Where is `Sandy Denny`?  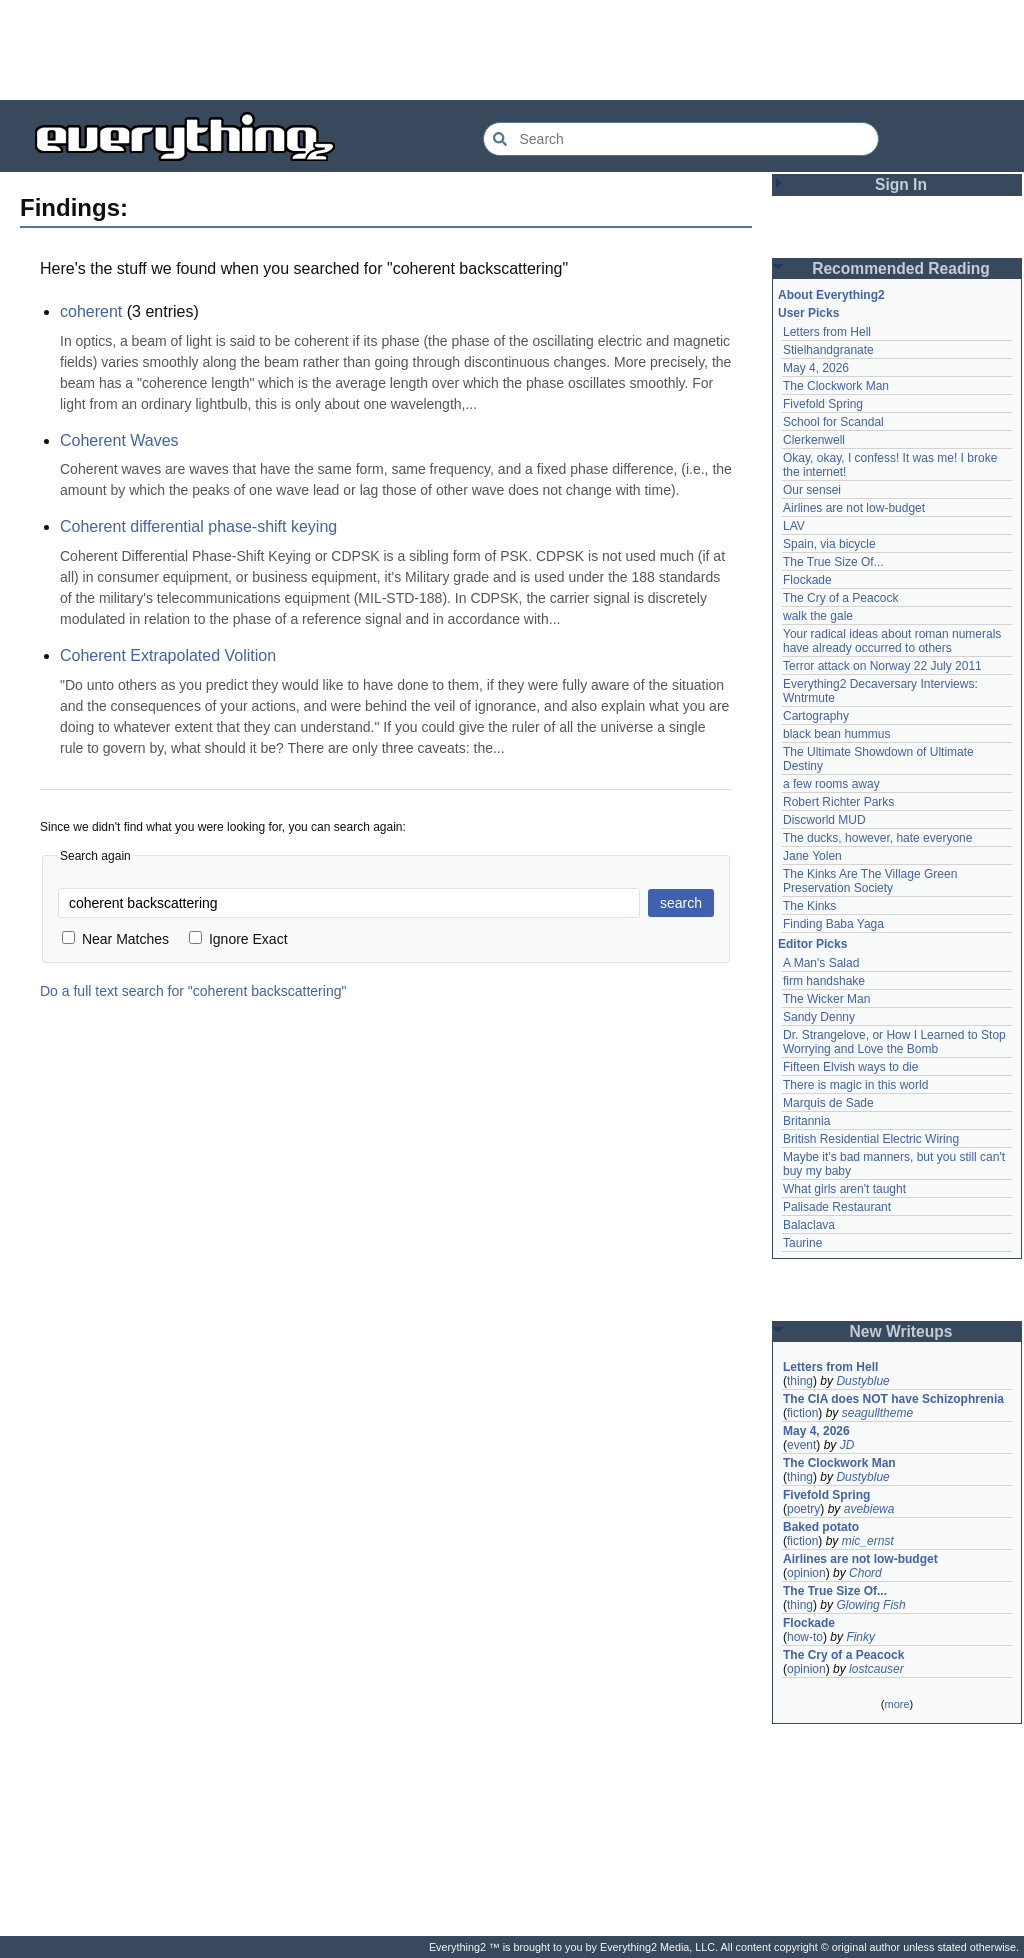
Sandy Denny is located at coordinates (819, 1017).